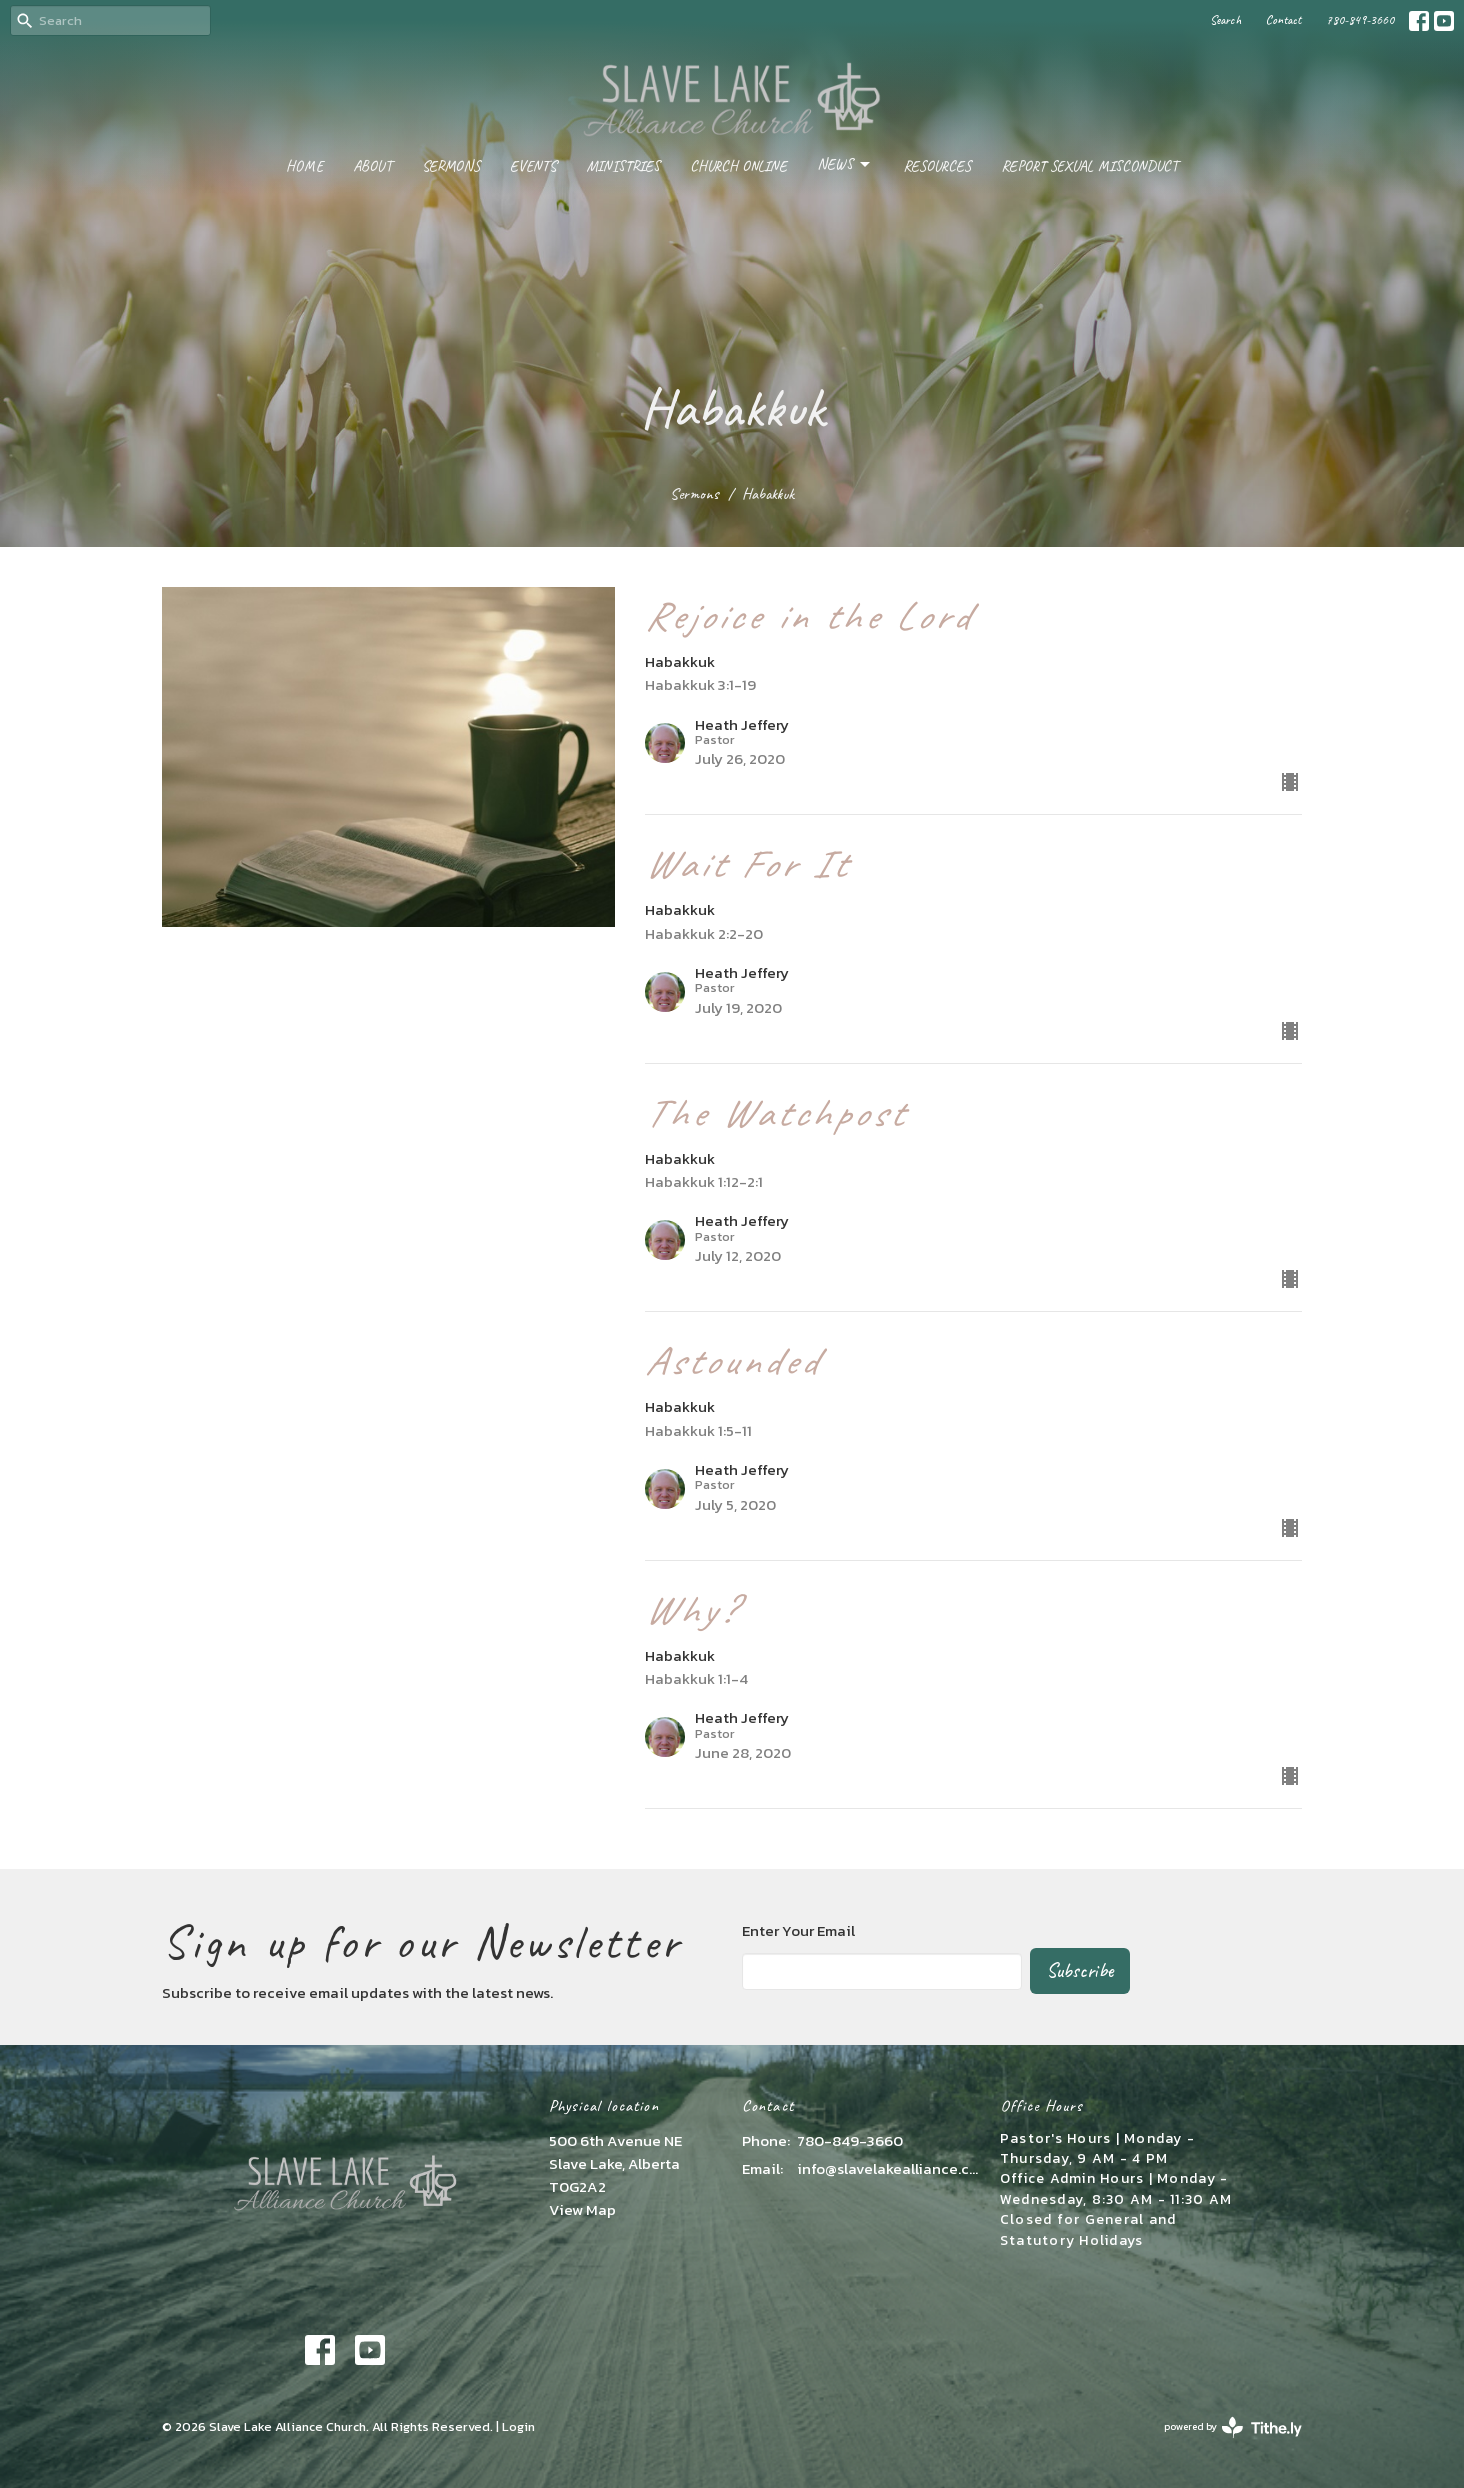 The height and width of the screenshot is (2488, 1464). I want to click on News, so click(845, 165).